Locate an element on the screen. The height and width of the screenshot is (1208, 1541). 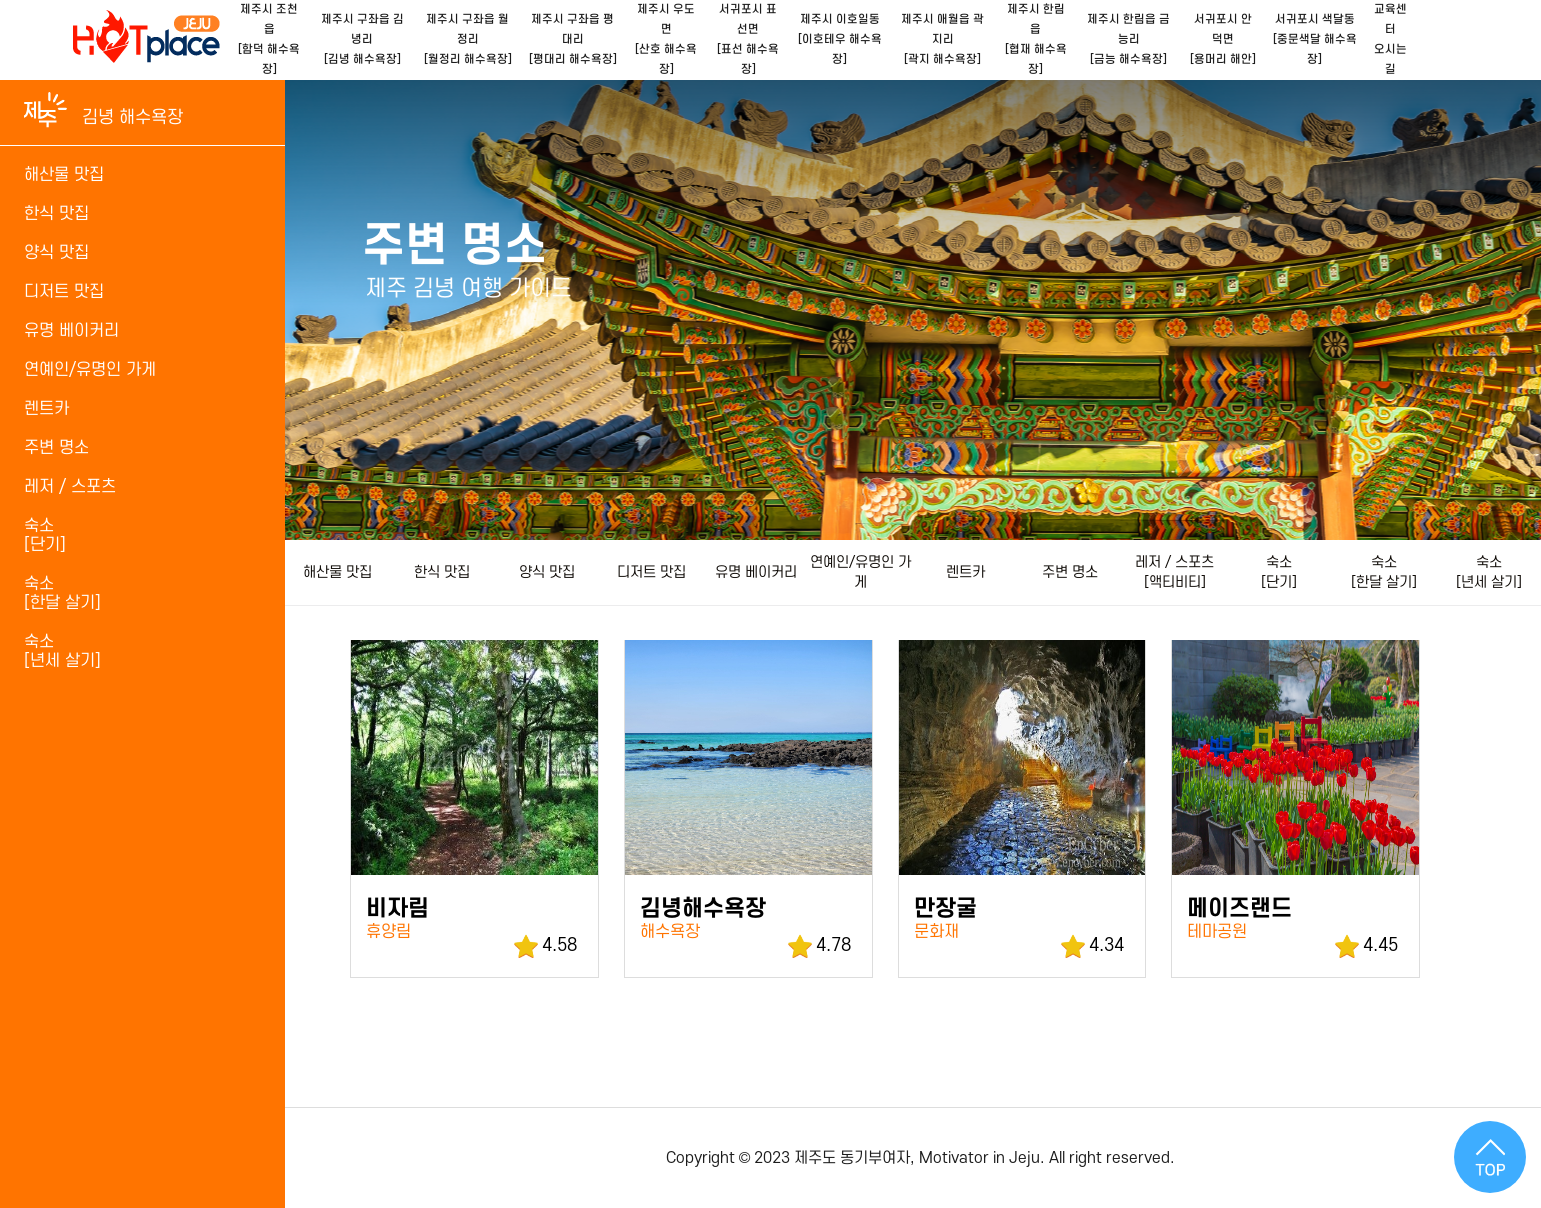
디저트 맛집 is located at coordinates (651, 572).